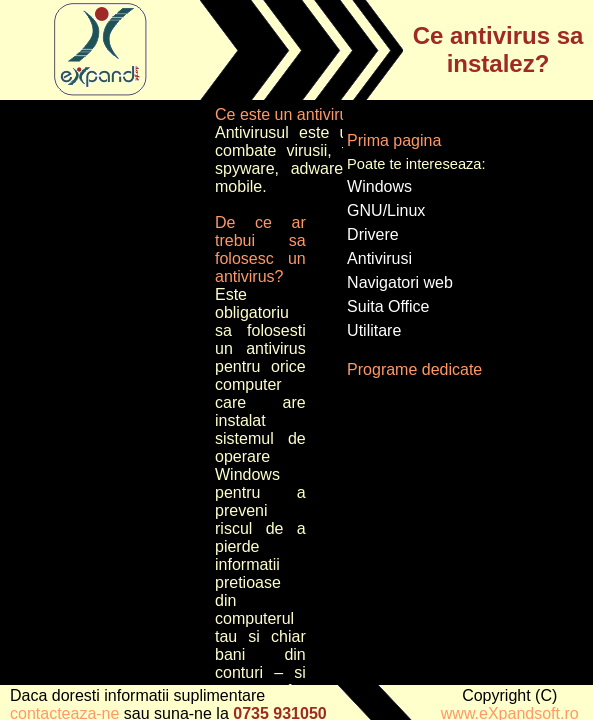 The height and width of the screenshot is (720, 593). Describe the element at coordinates (373, 234) in the screenshot. I see `Drivere` at that location.